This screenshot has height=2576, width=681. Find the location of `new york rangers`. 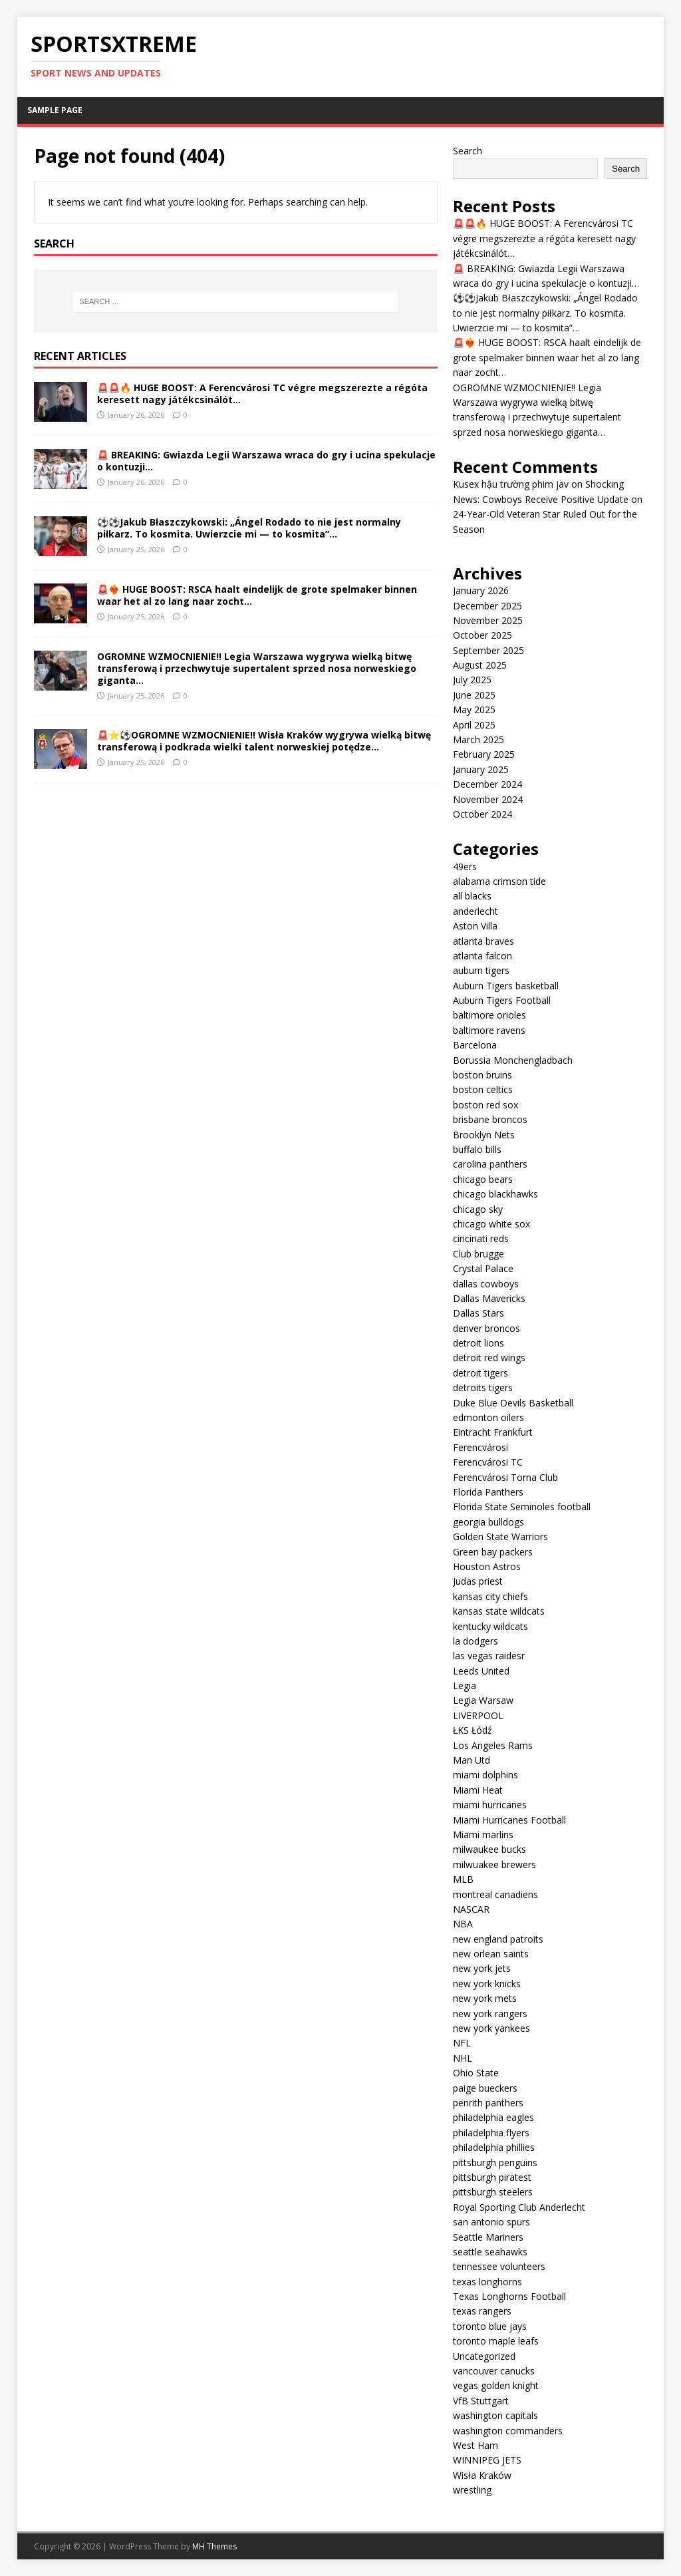

new york rangers is located at coordinates (490, 2013).